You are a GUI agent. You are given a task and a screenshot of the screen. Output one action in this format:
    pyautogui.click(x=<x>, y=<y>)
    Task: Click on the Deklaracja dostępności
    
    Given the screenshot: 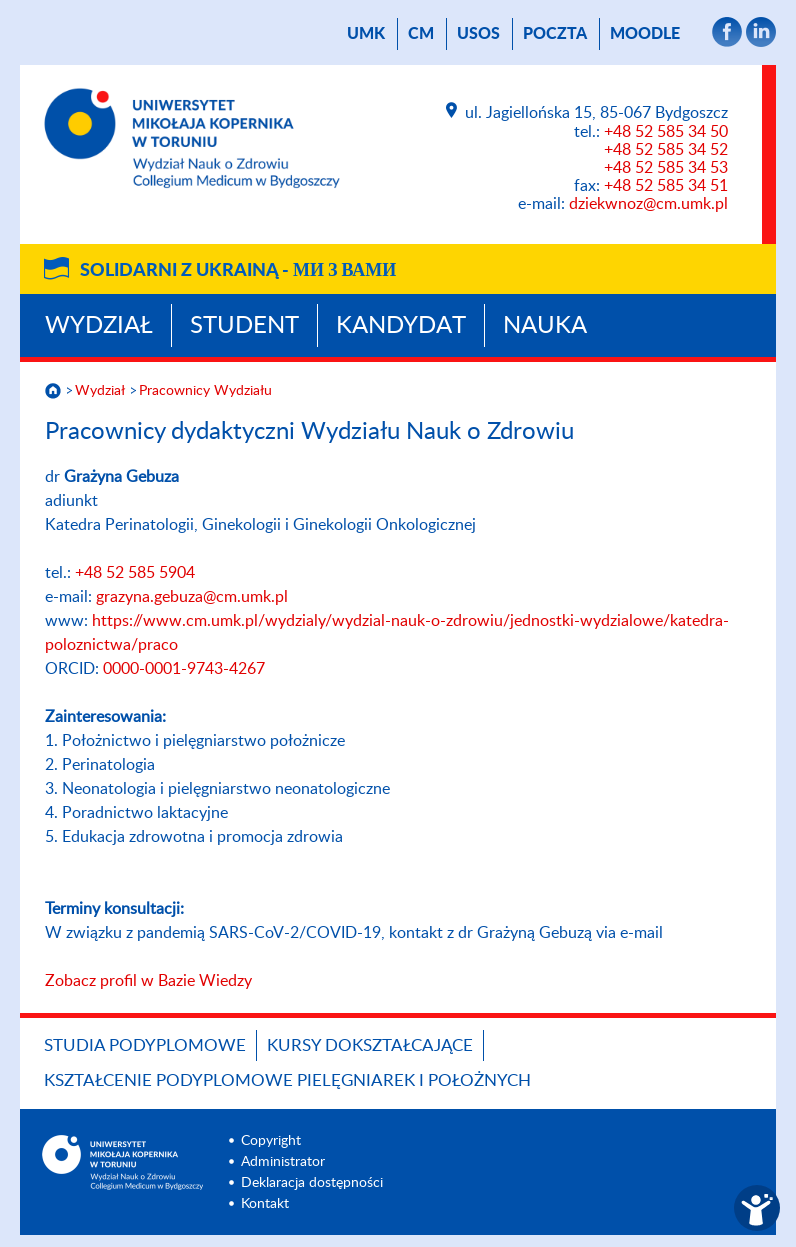 What is the action you would take?
    pyautogui.click(x=312, y=1183)
    